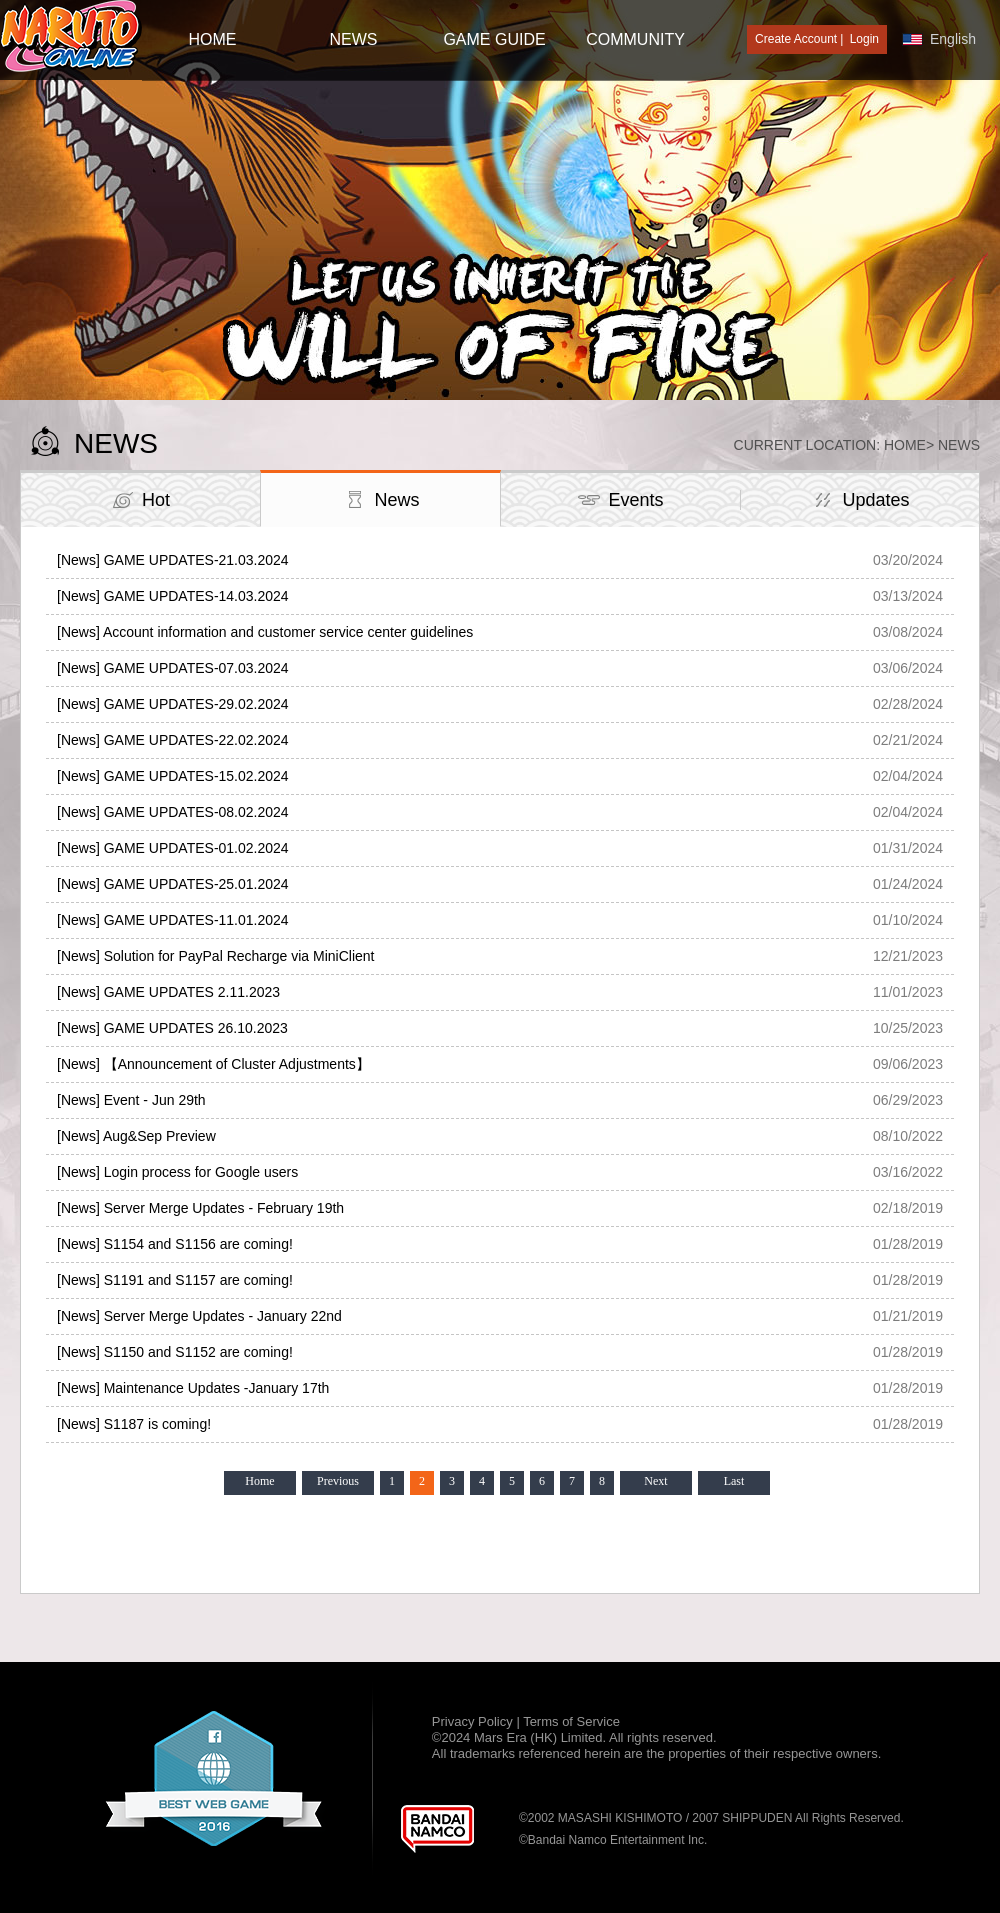 This screenshot has width=1000, height=1913. What do you see at coordinates (354, 39) in the screenshot?
I see `NEWS` at bounding box center [354, 39].